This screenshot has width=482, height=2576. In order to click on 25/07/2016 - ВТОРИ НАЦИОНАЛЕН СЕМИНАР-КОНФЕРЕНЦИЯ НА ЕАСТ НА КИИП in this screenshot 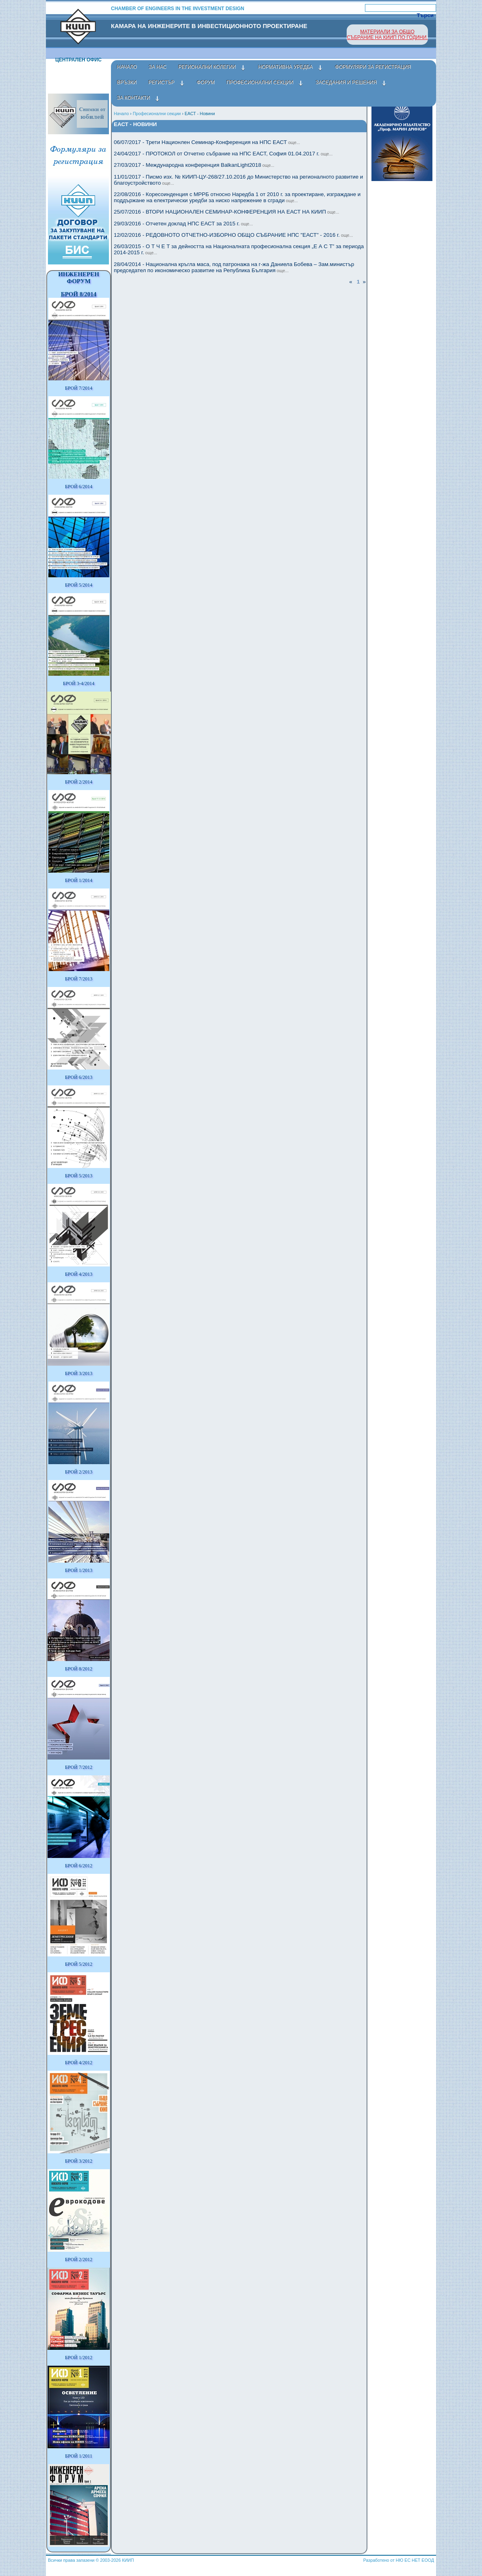, I will do `click(226, 212)`.